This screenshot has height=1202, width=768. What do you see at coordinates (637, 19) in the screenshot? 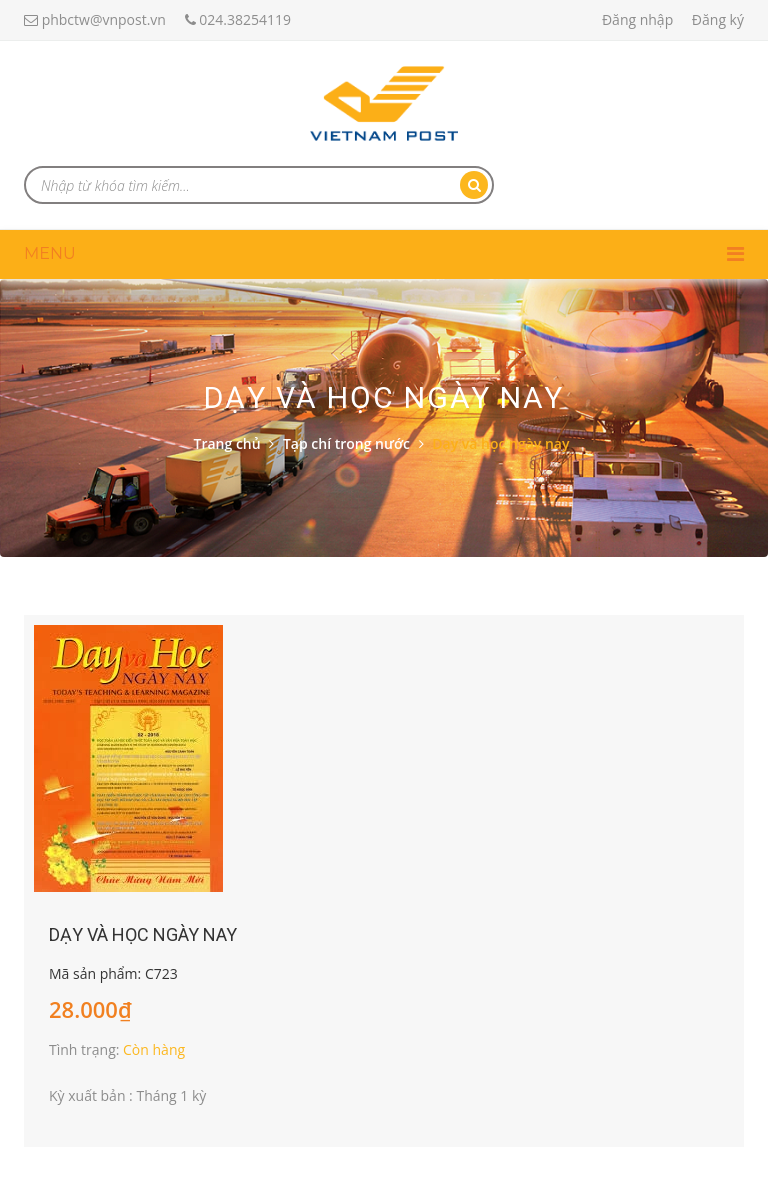
I see `Đăng nhập` at bounding box center [637, 19].